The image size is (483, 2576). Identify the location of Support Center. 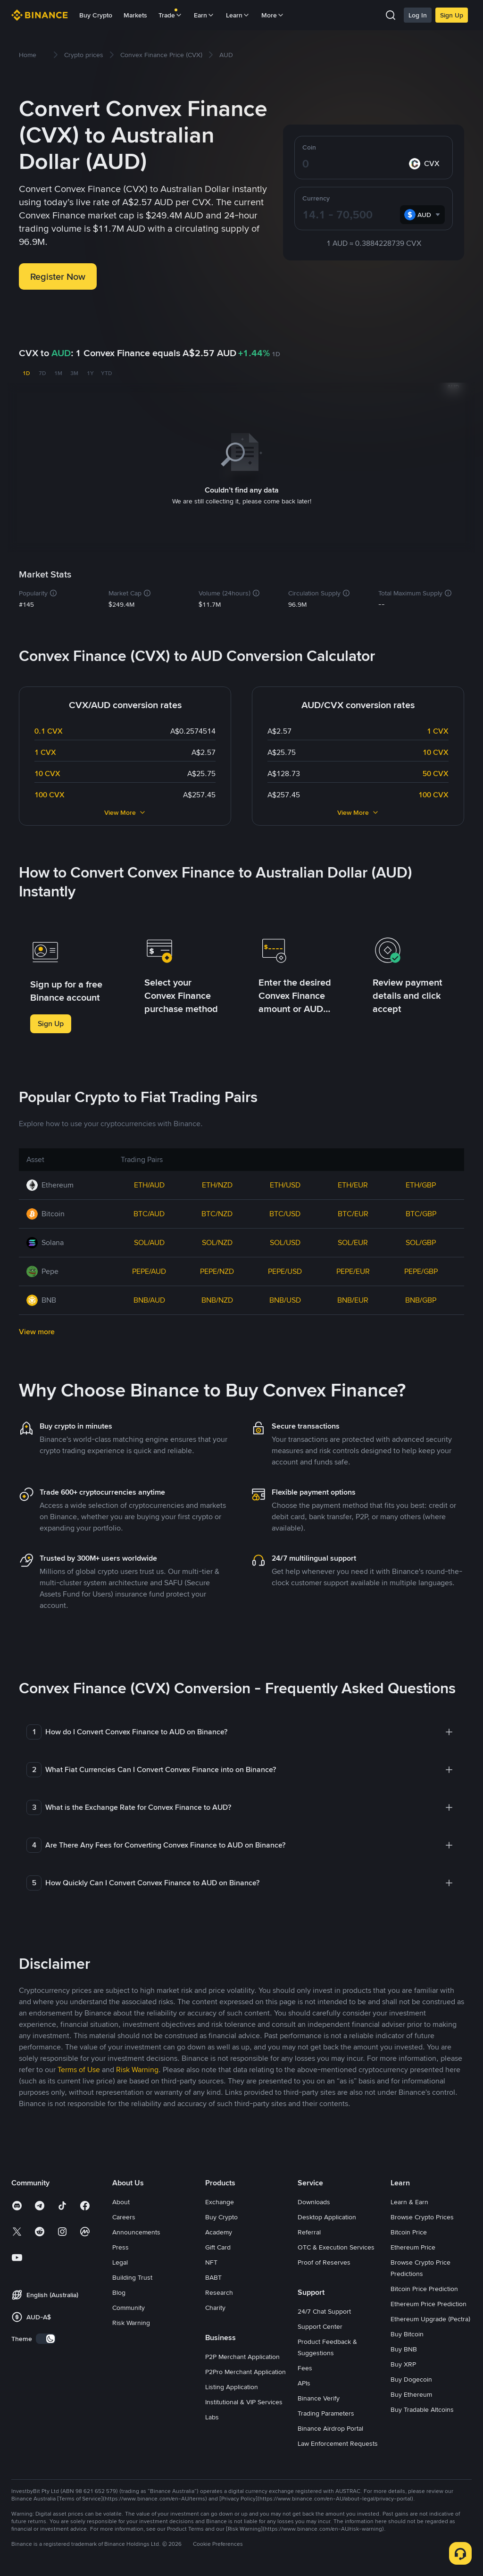
(320, 2324).